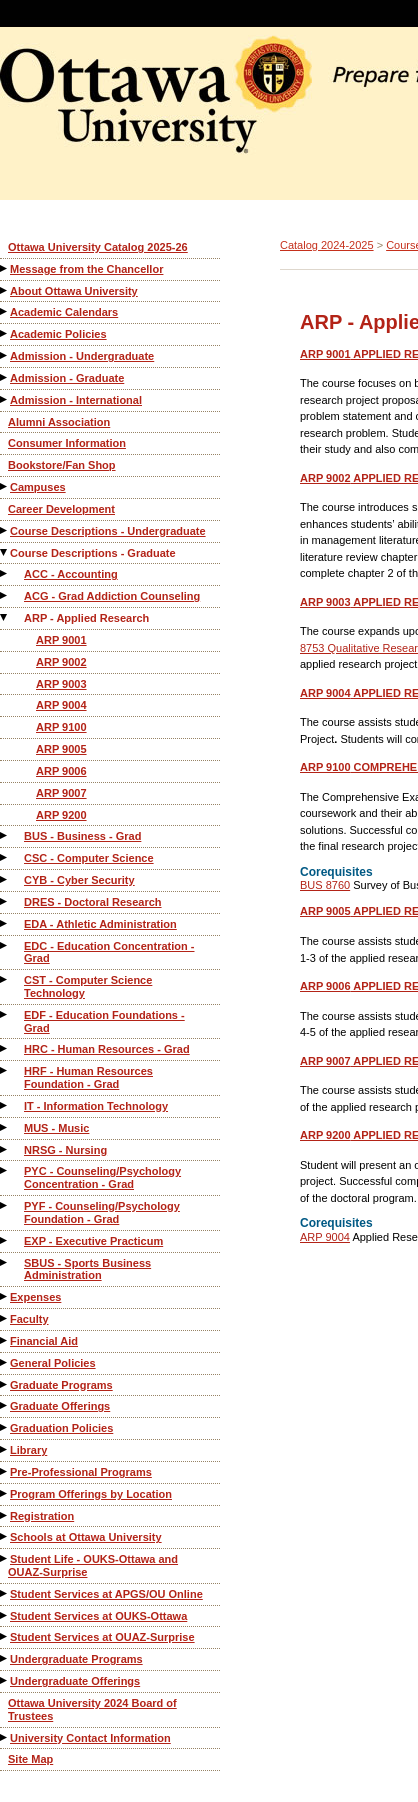  Describe the element at coordinates (87, 1269) in the screenshot. I see `SBUS - Sports Business Administration` at that location.